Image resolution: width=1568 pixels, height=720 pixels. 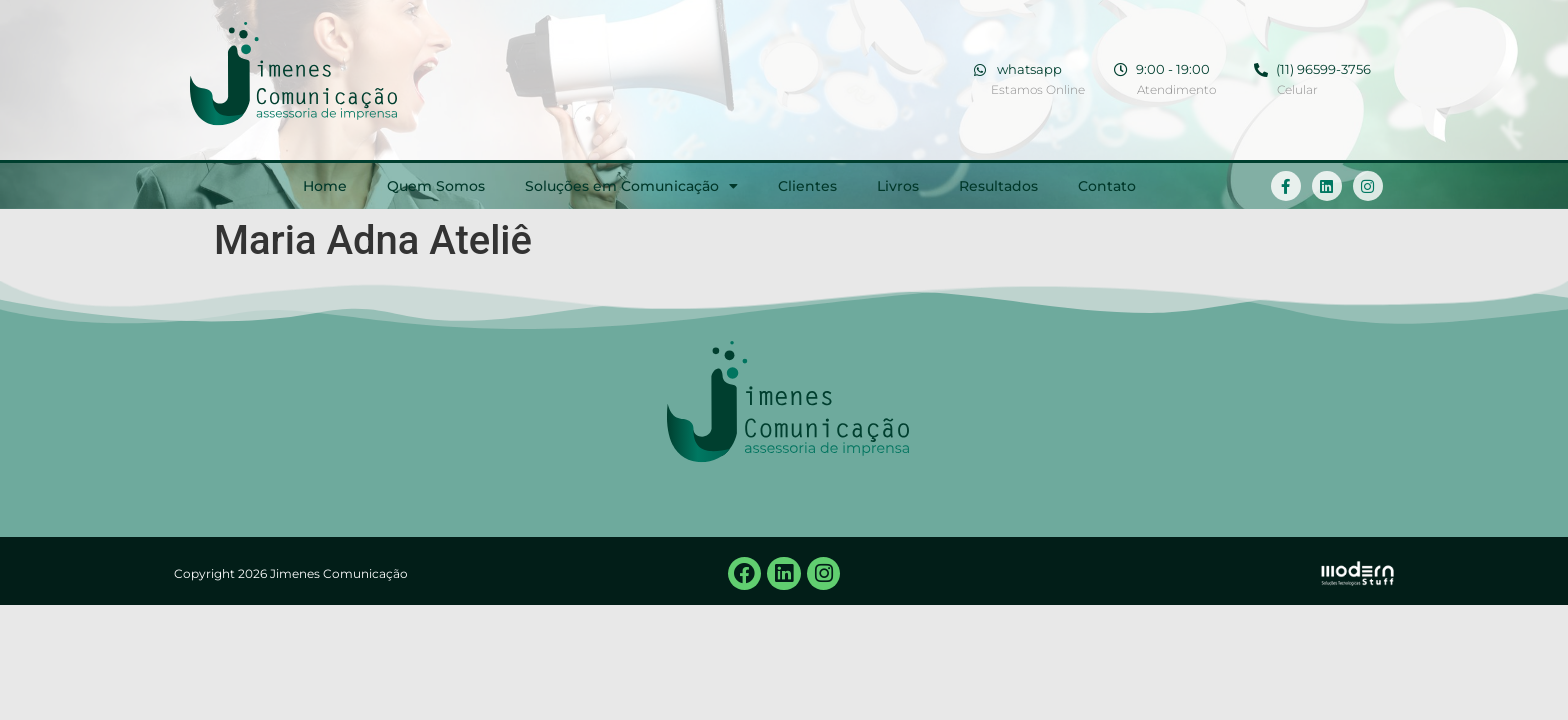 I want to click on Soluções em Comunicação, so click(x=631, y=186).